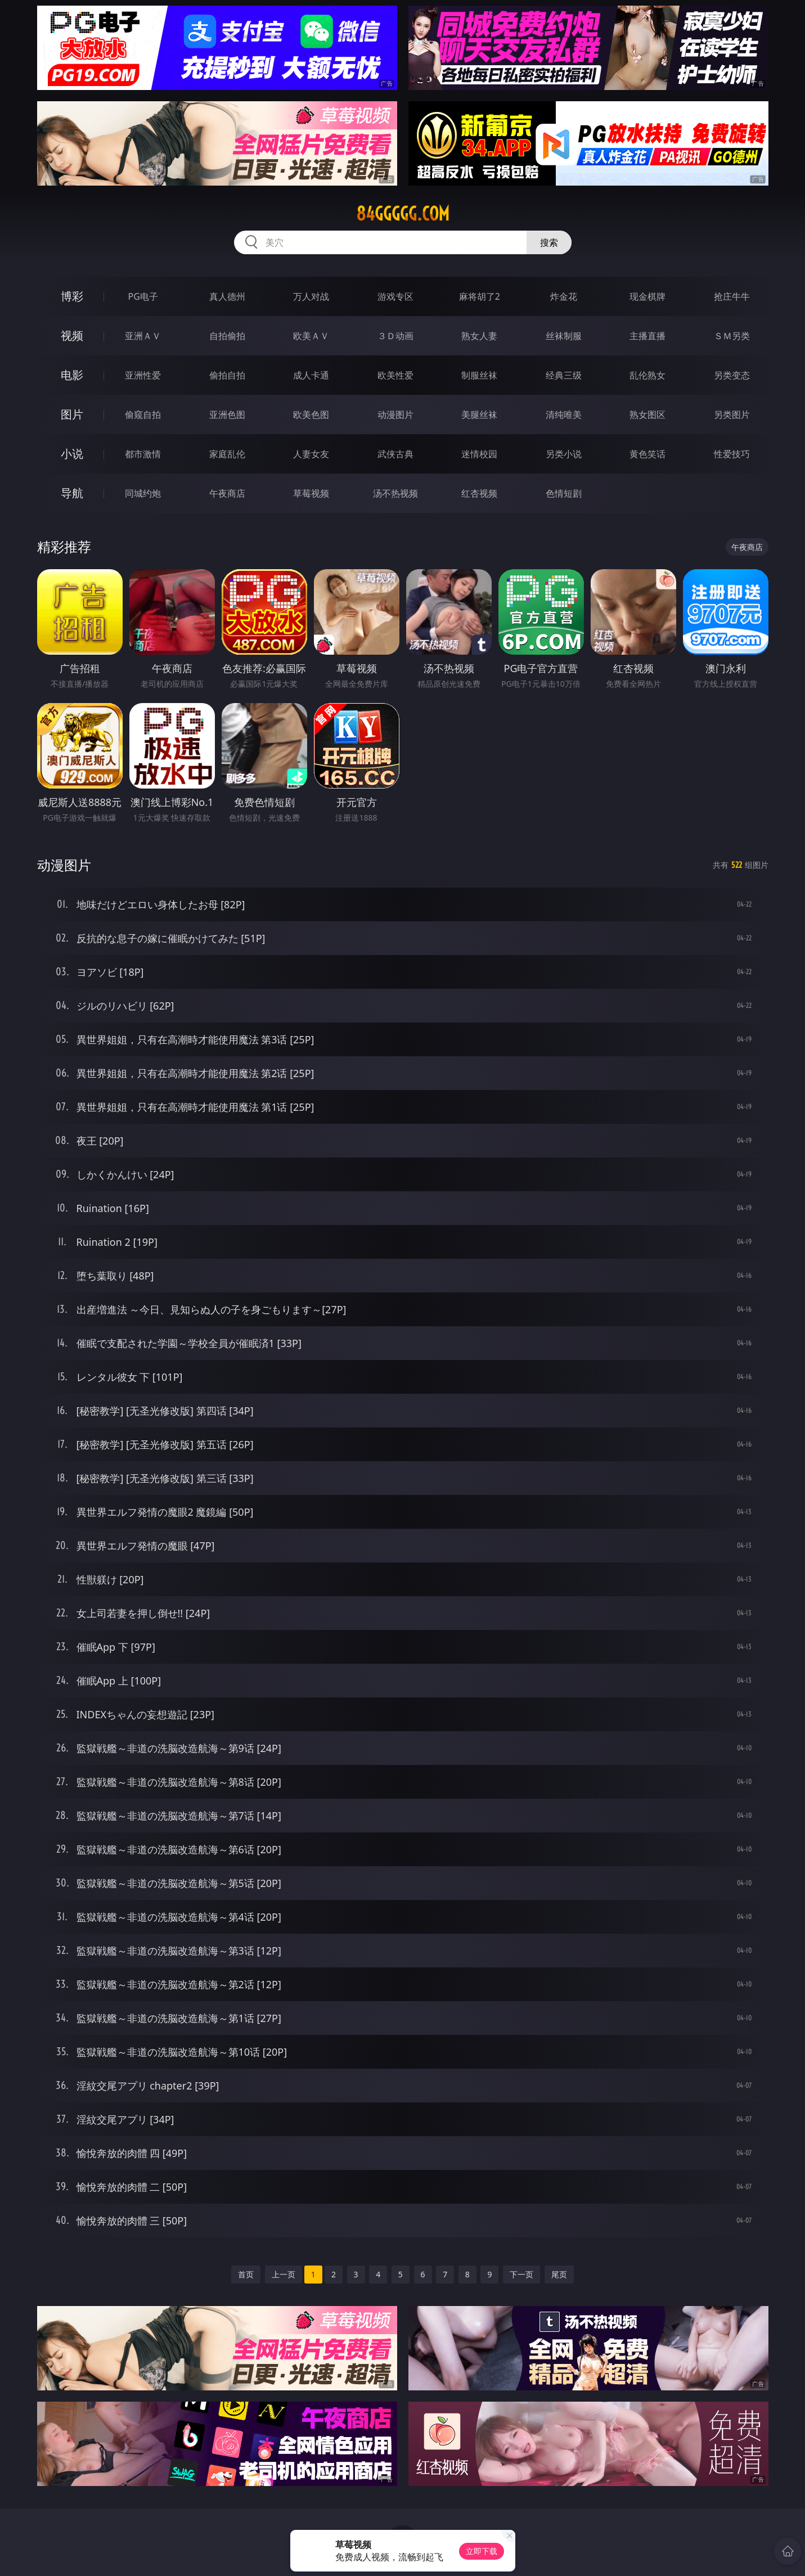  What do you see at coordinates (732, 454) in the screenshot?
I see `性爱技巧` at bounding box center [732, 454].